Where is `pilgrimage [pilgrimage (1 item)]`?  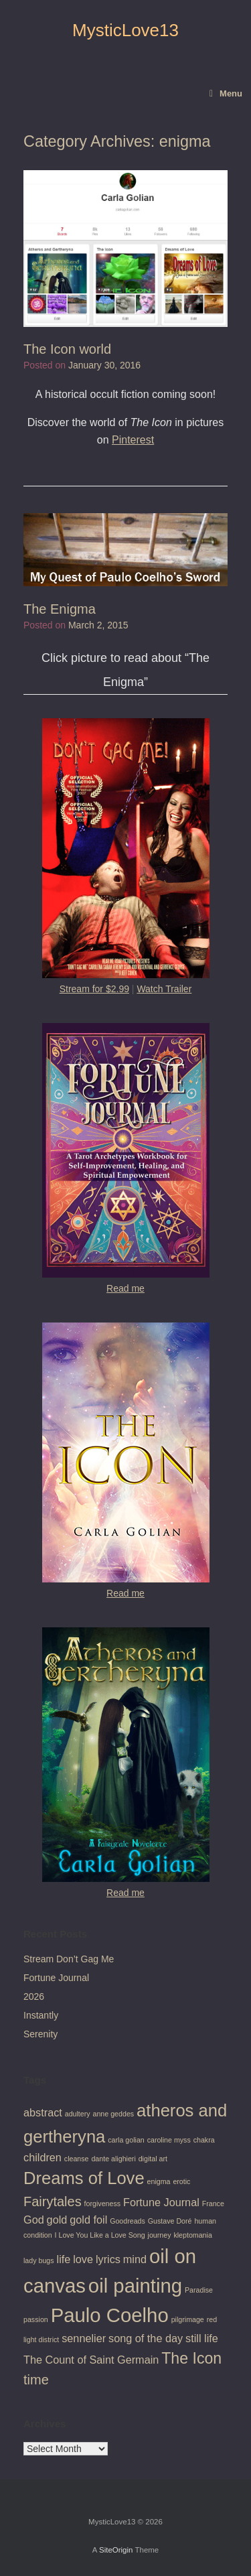 pilgrimage [pilgrimage (1 item)] is located at coordinates (187, 2319).